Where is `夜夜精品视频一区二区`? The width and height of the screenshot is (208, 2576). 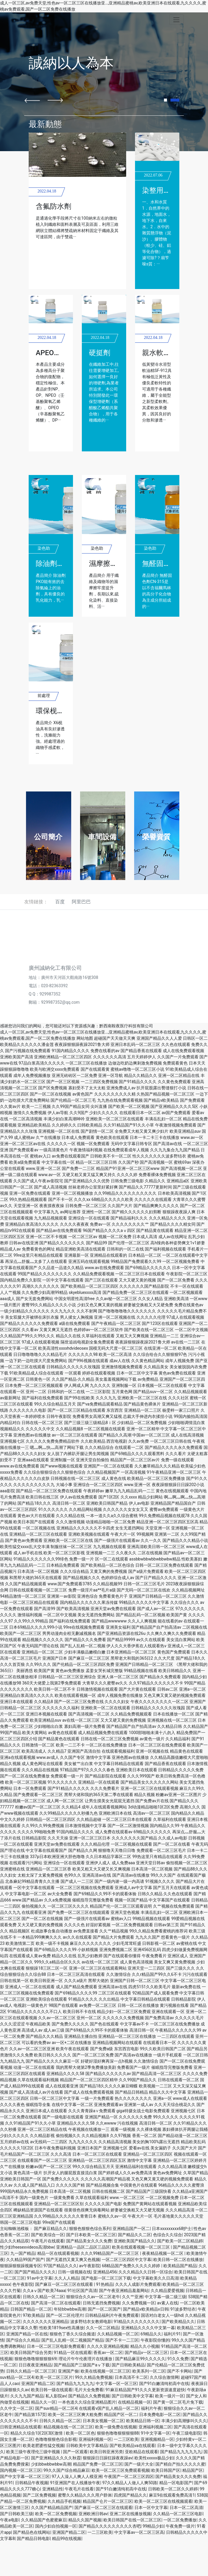
夜夜精品视频一区二区 is located at coordinates (163, 2253).